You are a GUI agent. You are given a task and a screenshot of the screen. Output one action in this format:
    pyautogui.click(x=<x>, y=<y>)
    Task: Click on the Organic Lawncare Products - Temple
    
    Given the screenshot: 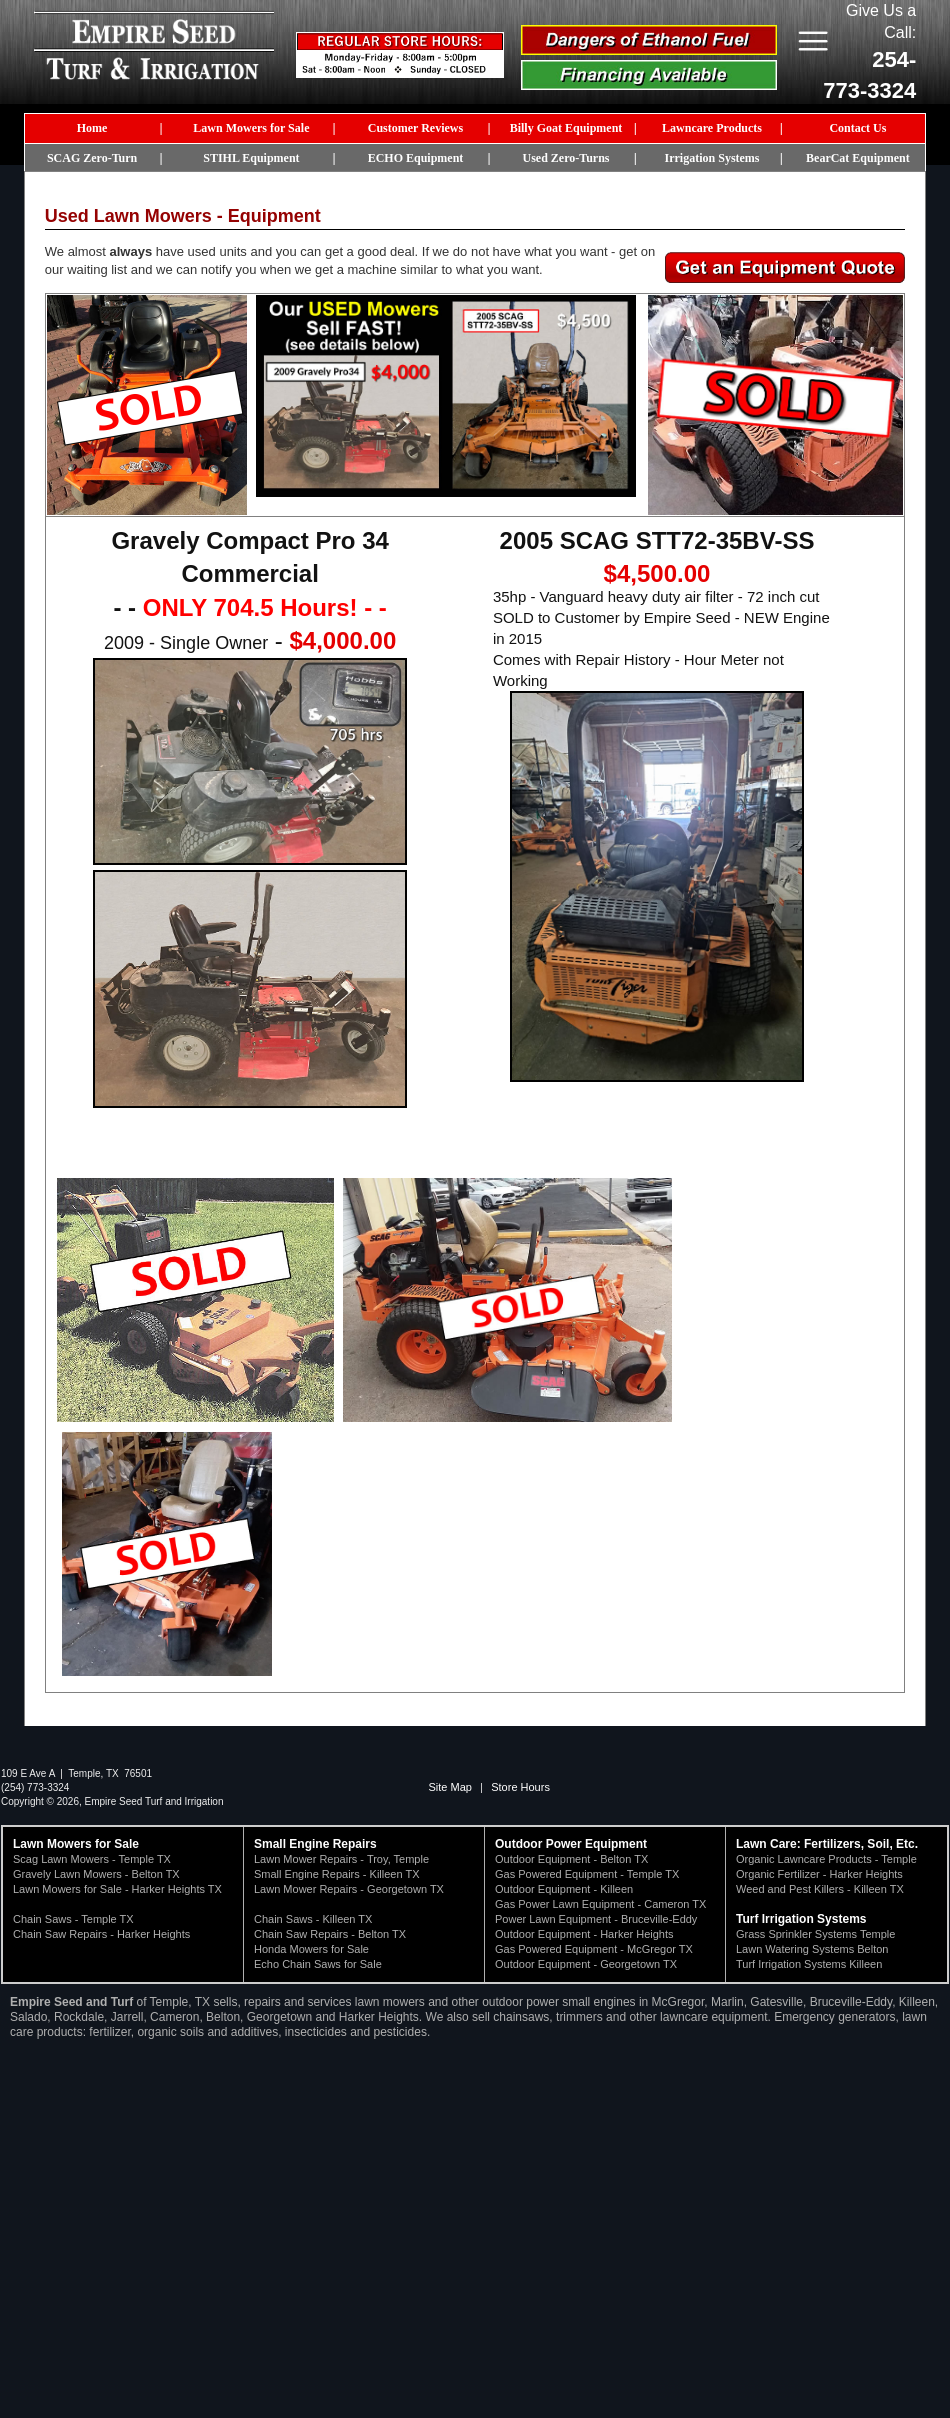 What is the action you would take?
    pyautogui.click(x=826, y=1859)
    